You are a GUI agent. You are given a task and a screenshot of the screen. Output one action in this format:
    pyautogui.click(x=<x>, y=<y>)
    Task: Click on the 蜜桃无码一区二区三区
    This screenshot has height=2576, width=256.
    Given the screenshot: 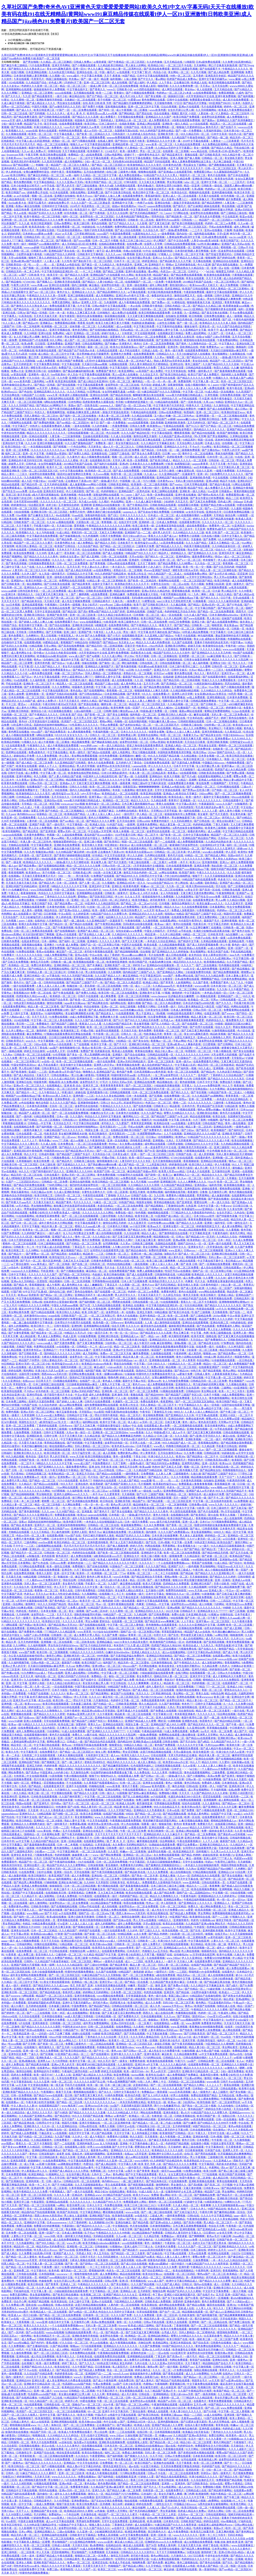 What is the action you would take?
    pyautogui.click(x=84, y=532)
    